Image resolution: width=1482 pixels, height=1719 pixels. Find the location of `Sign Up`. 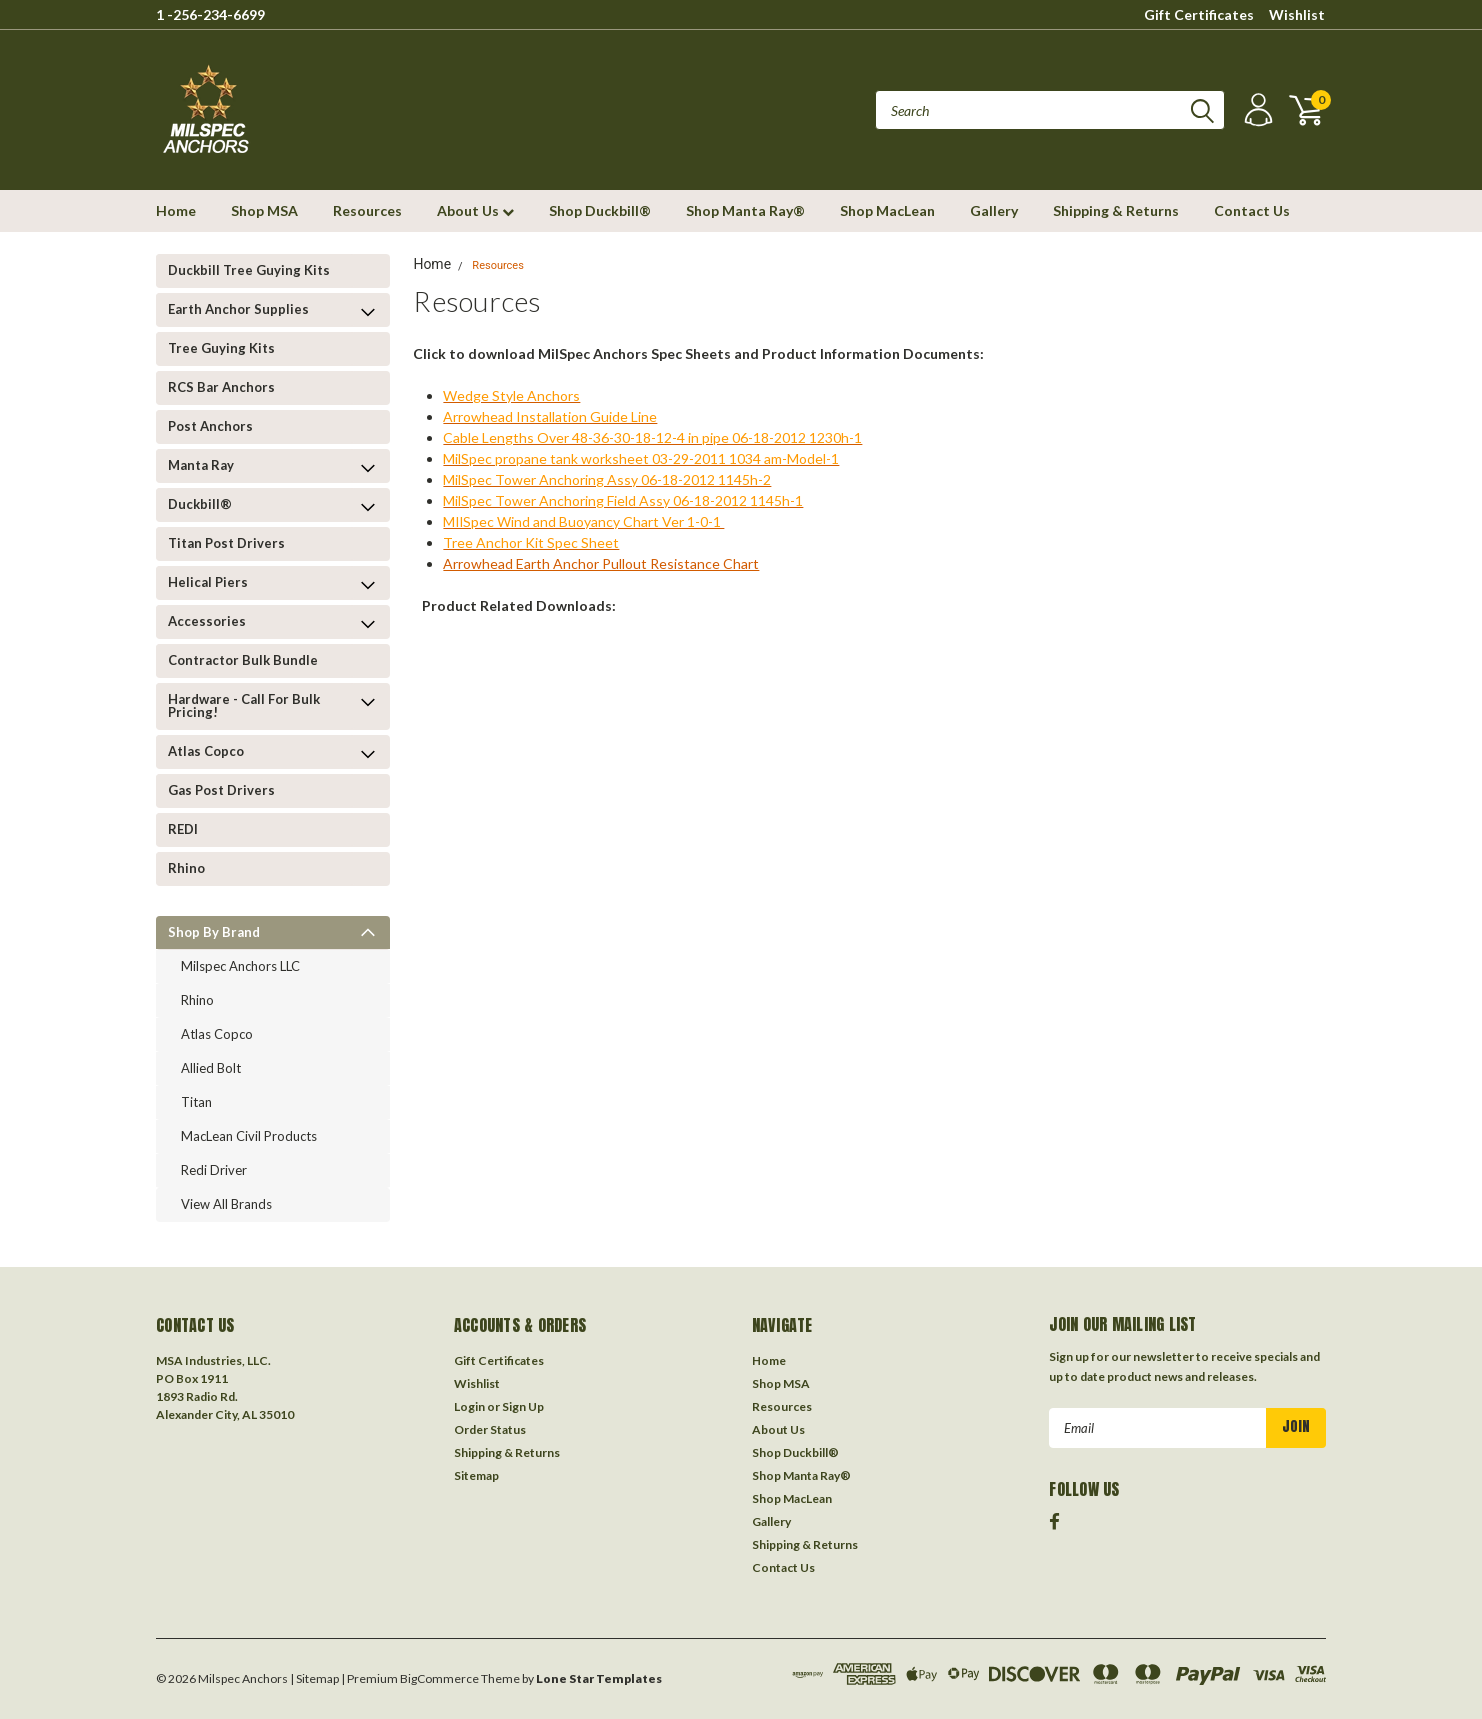

Sign Up is located at coordinates (523, 1406).